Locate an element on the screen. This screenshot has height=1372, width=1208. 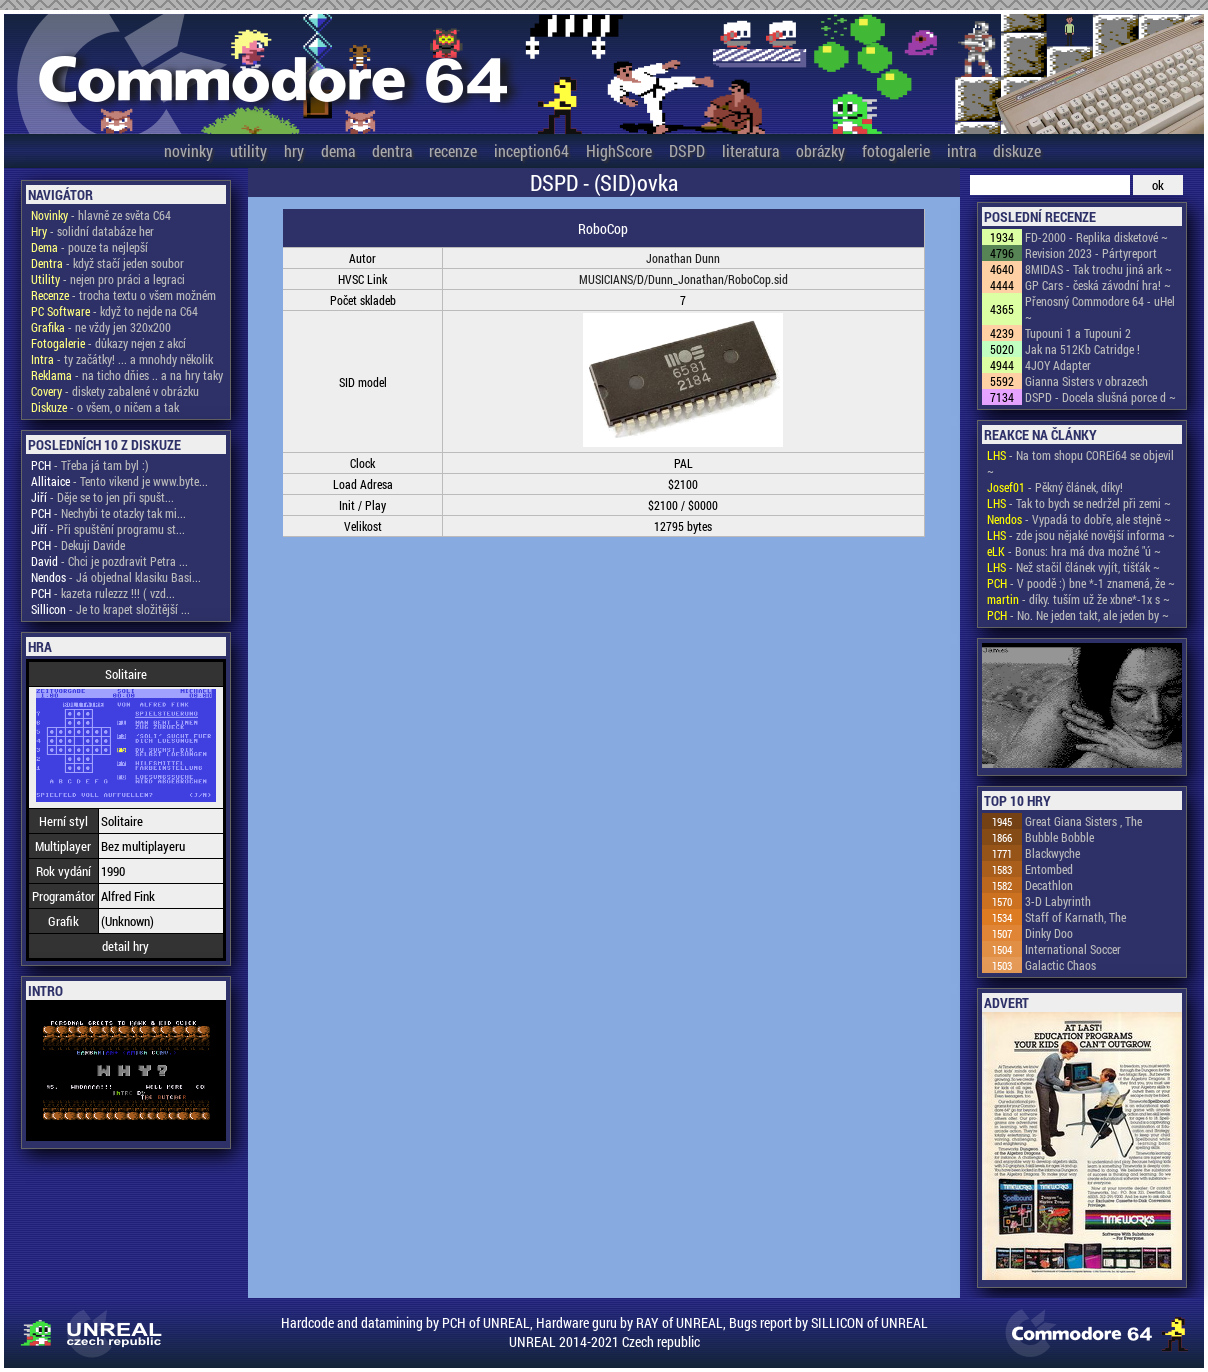
- diskety zabalené v obrázku is located at coordinates (115, 391).